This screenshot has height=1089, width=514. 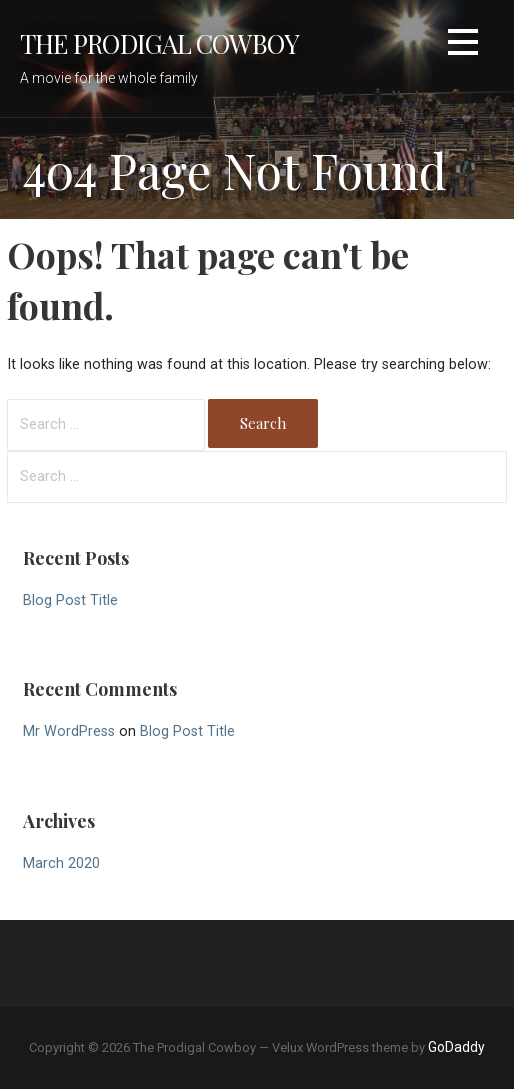 What do you see at coordinates (69, 731) in the screenshot?
I see `Mr WordPress` at bounding box center [69, 731].